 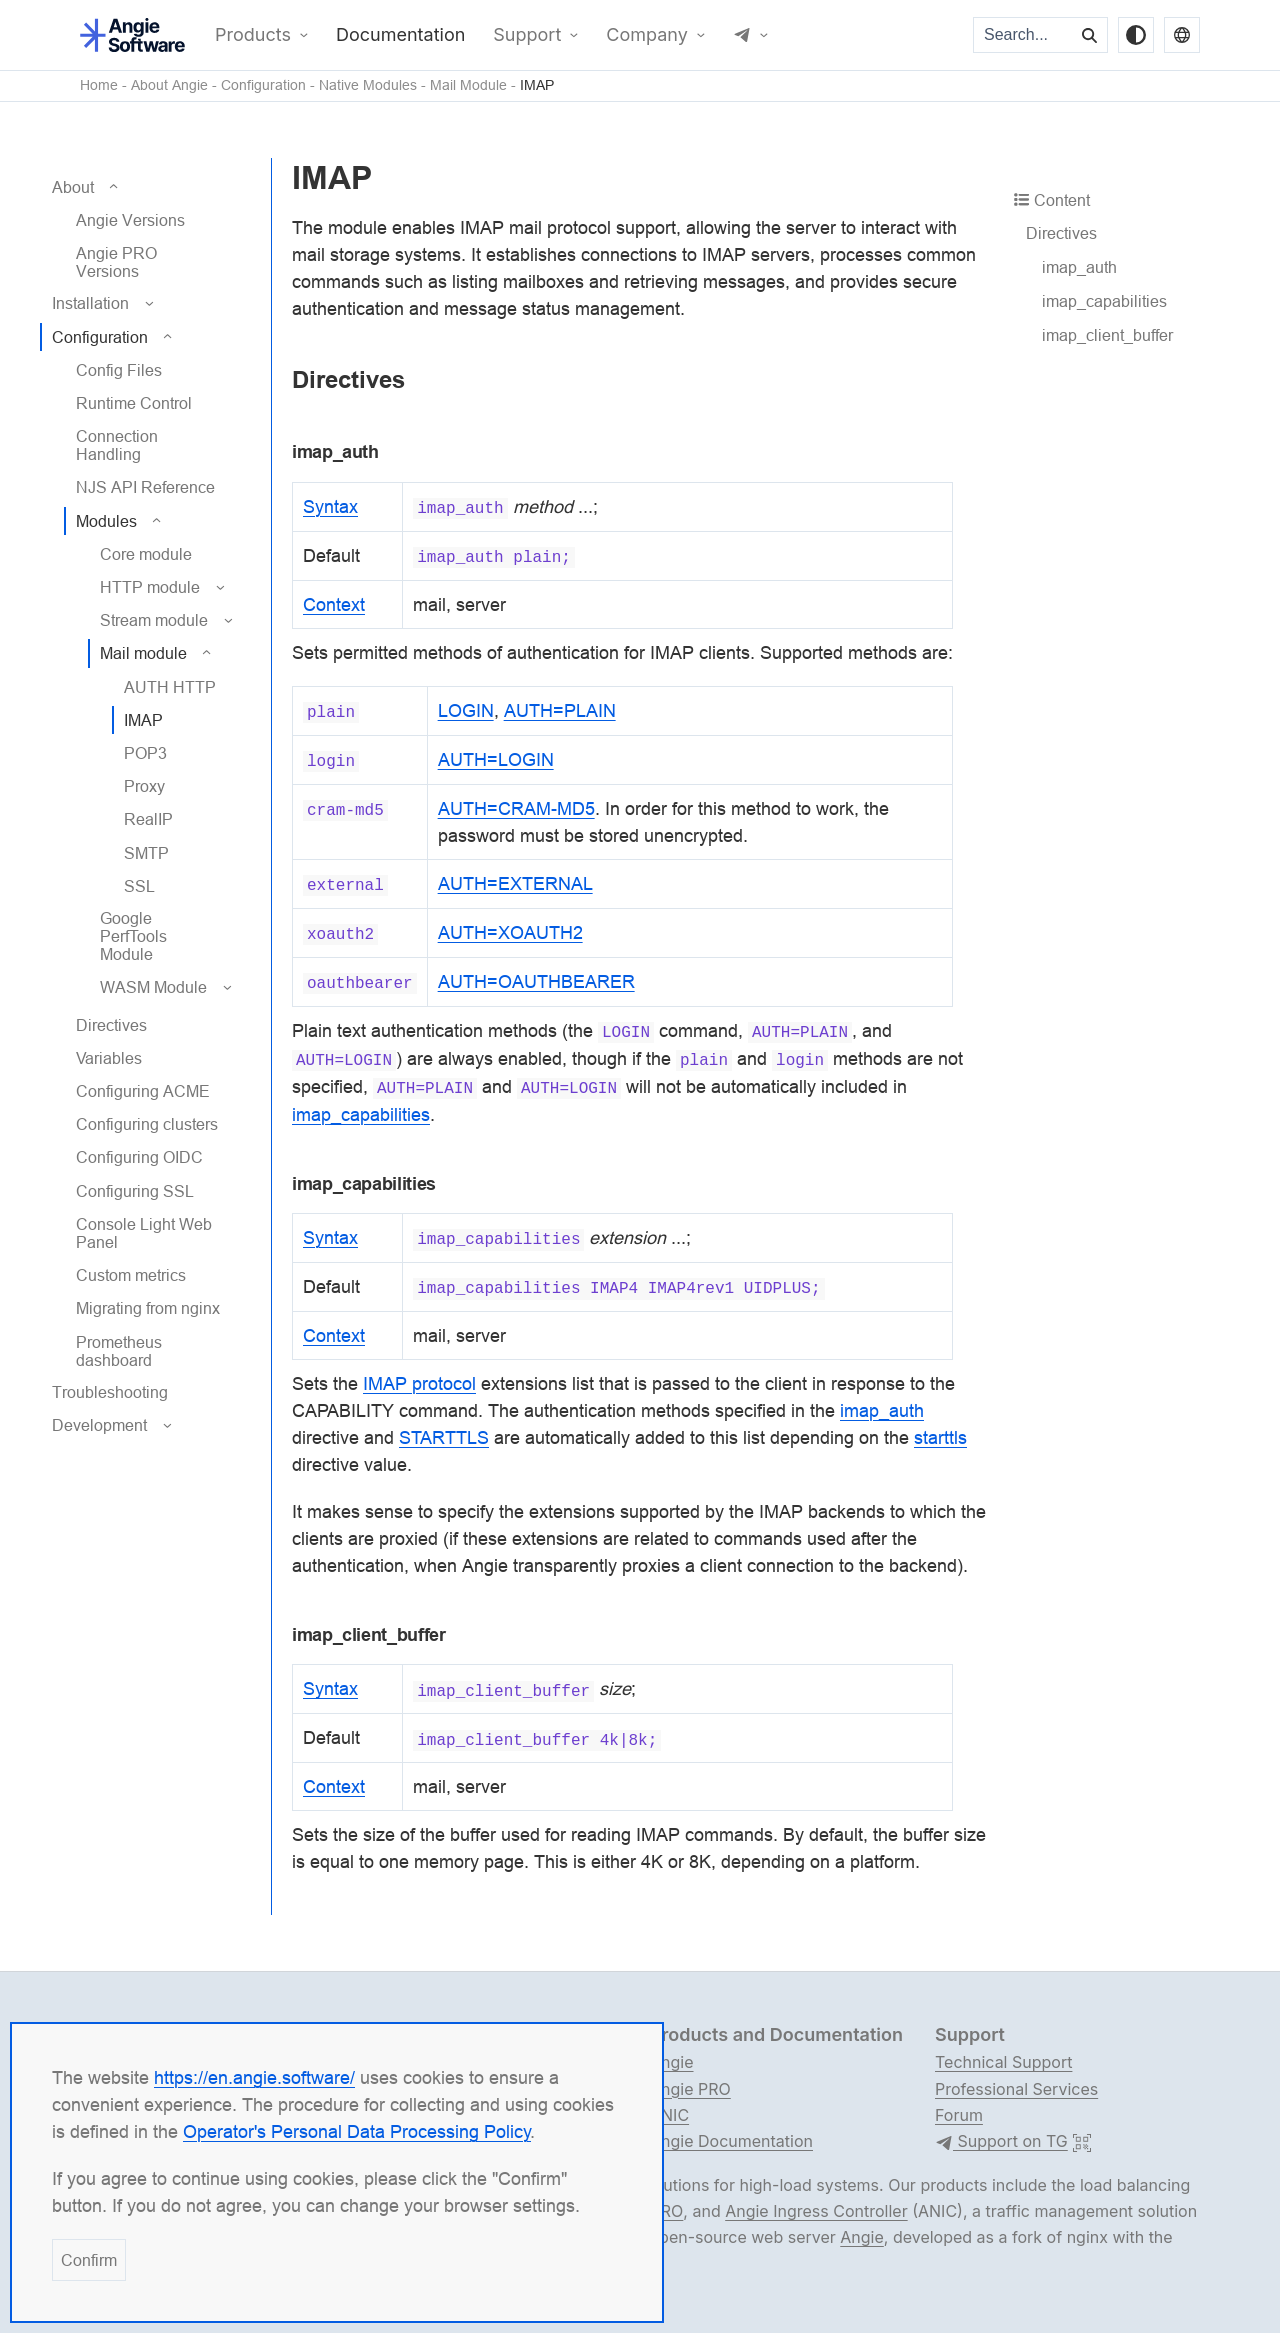 I want to click on Stream module, so click(x=154, y=620).